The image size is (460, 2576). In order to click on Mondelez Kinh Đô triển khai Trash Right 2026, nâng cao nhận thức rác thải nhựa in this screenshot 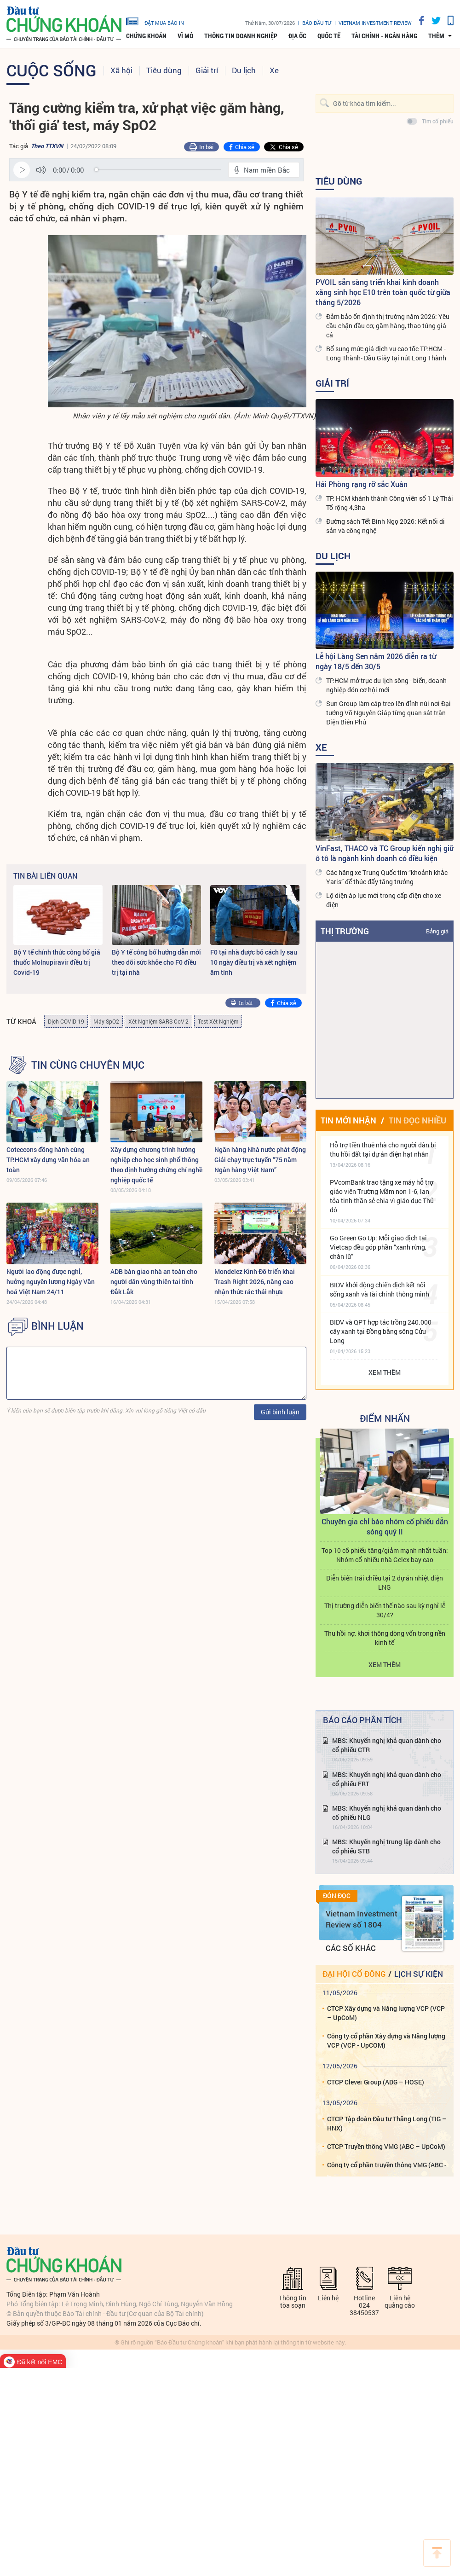, I will do `click(254, 1281)`.